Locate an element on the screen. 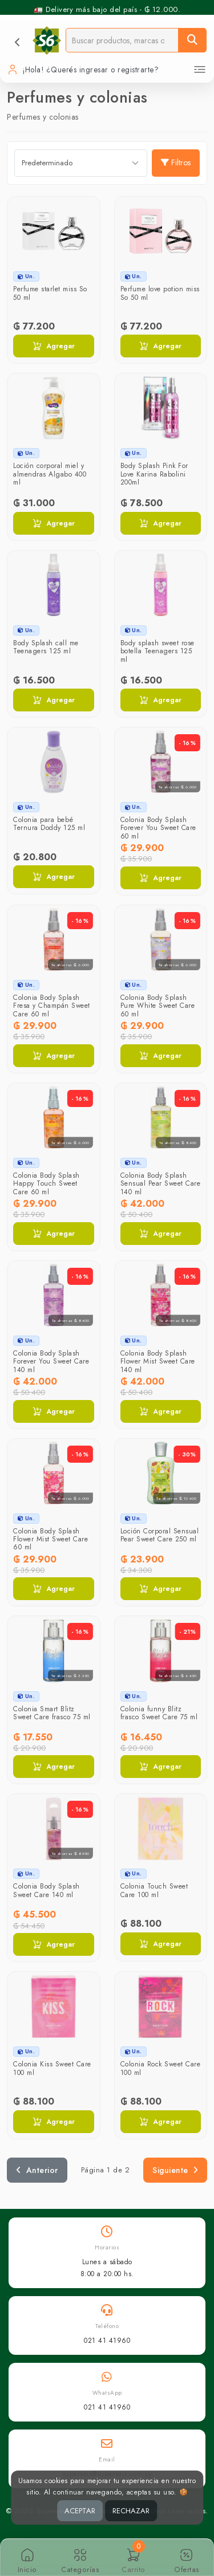 The image size is (214, 2576). ACEPTAR is located at coordinates (79, 2510).